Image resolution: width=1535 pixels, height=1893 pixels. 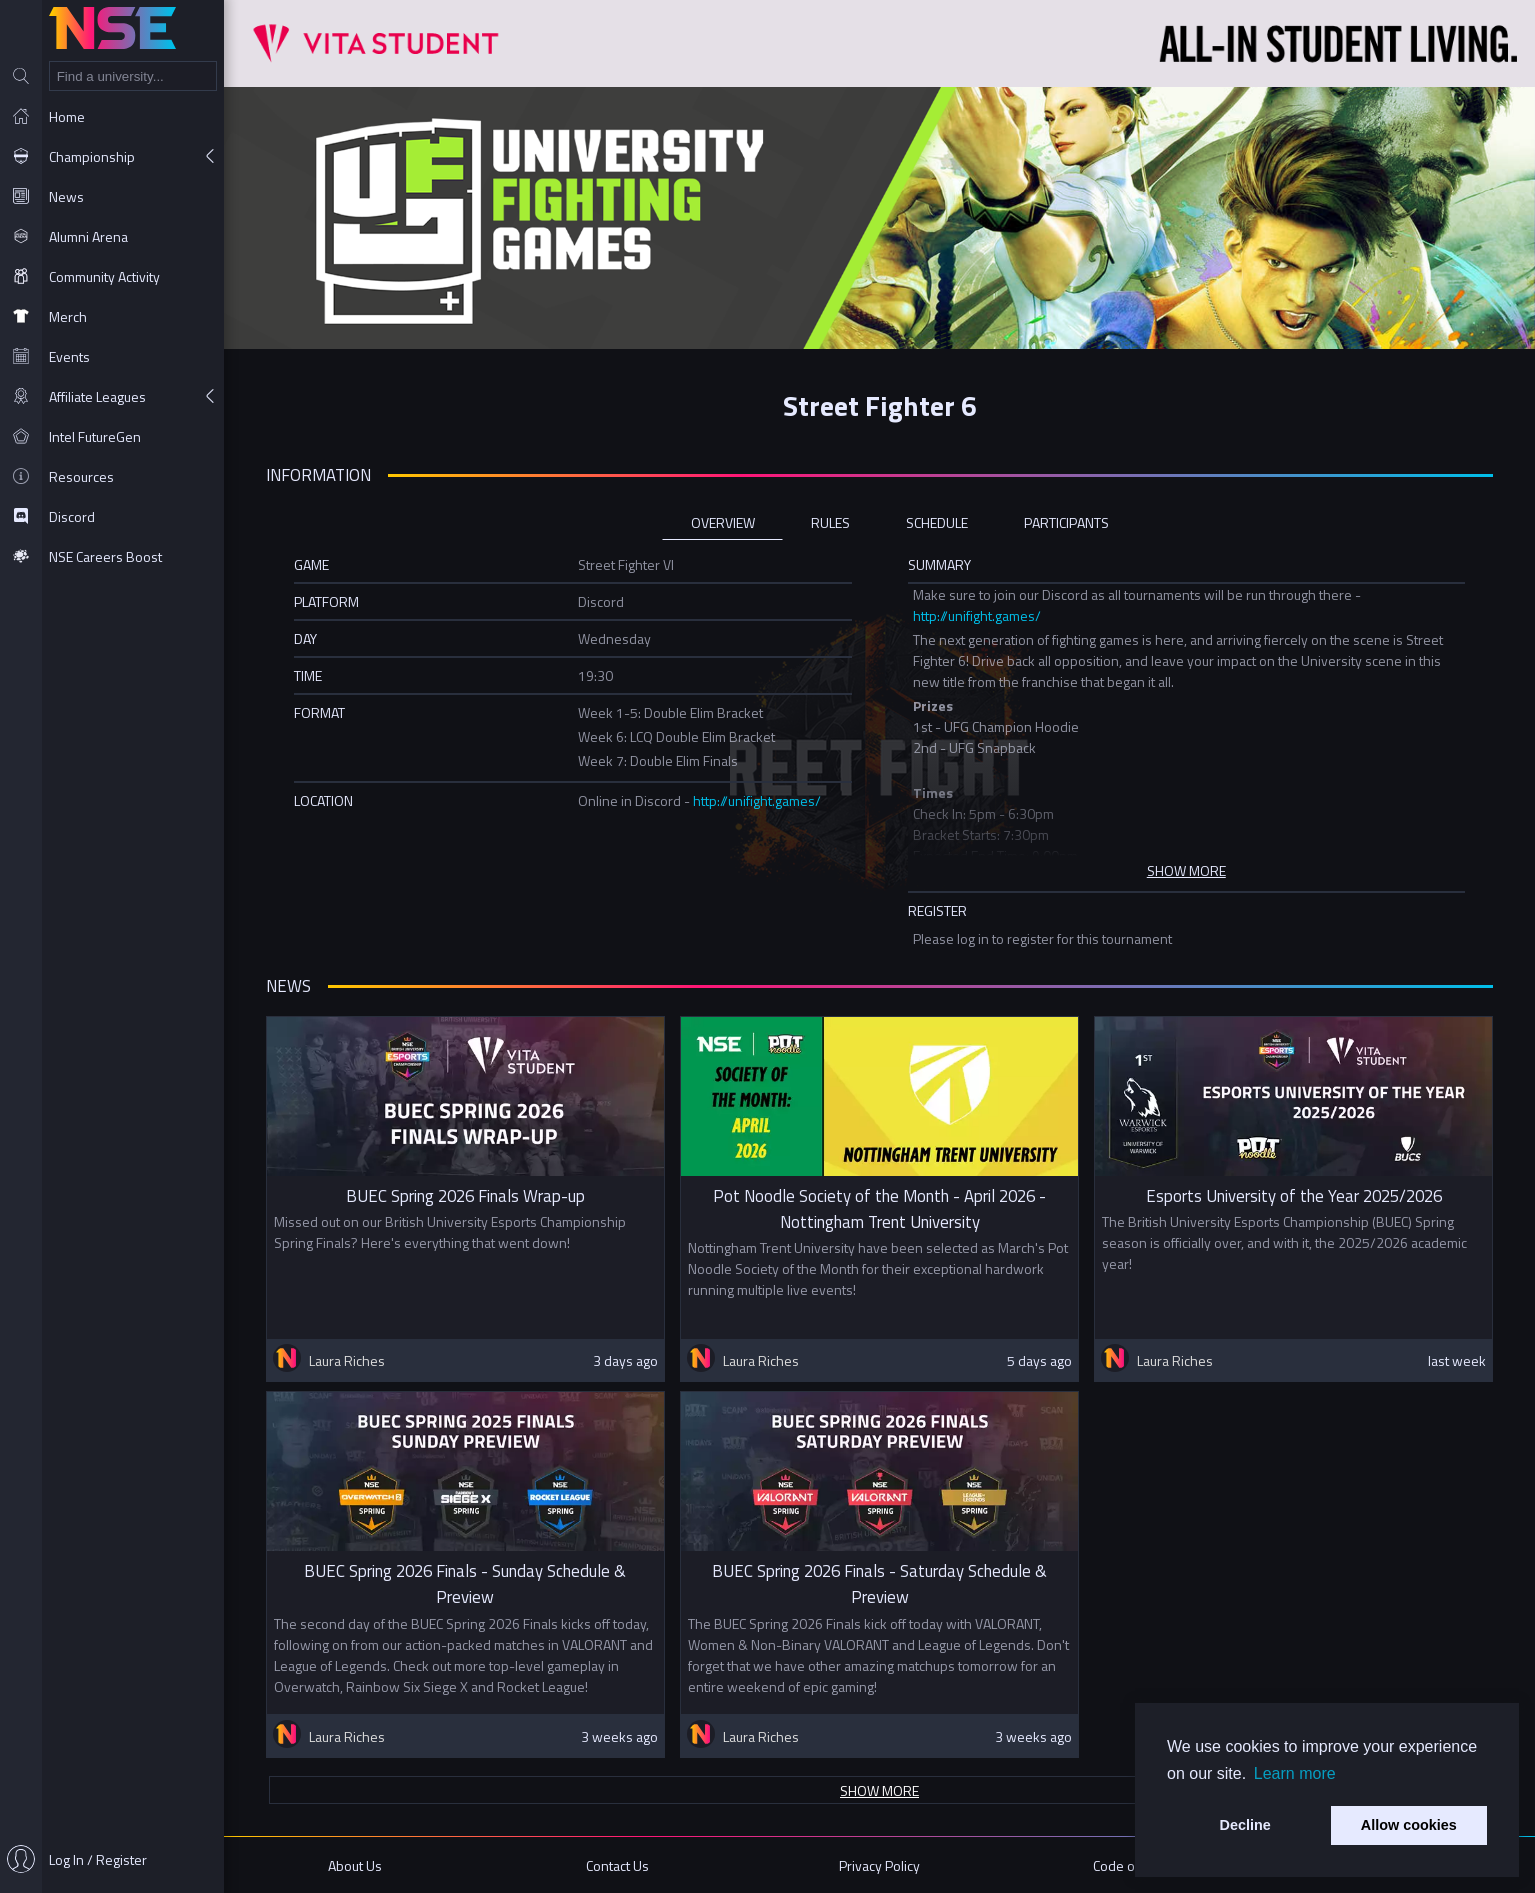 What do you see at coordinates (1409, 1825) in the screenshot?
I see `Allow cookies [button]` at bounding box center [1409, 1825].